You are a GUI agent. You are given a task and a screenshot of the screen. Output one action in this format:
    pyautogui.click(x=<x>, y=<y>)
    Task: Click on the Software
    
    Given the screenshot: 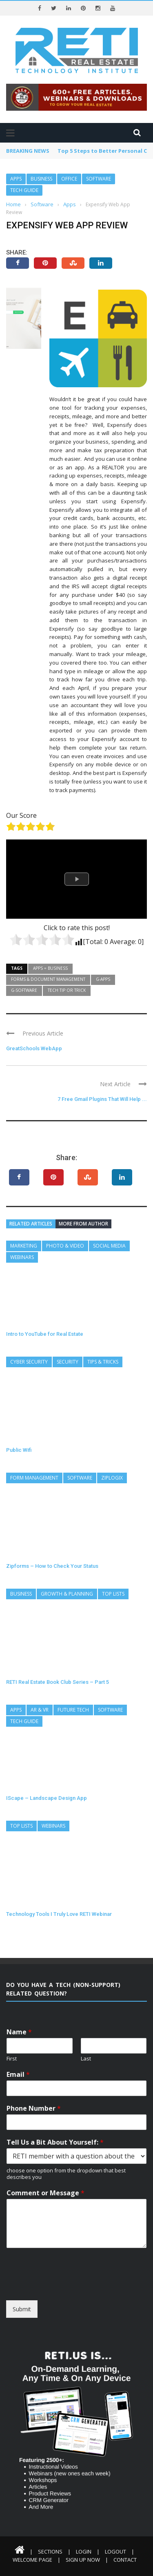 What is the action you would take?
    pyautogui.click(x=98, y=178)
    